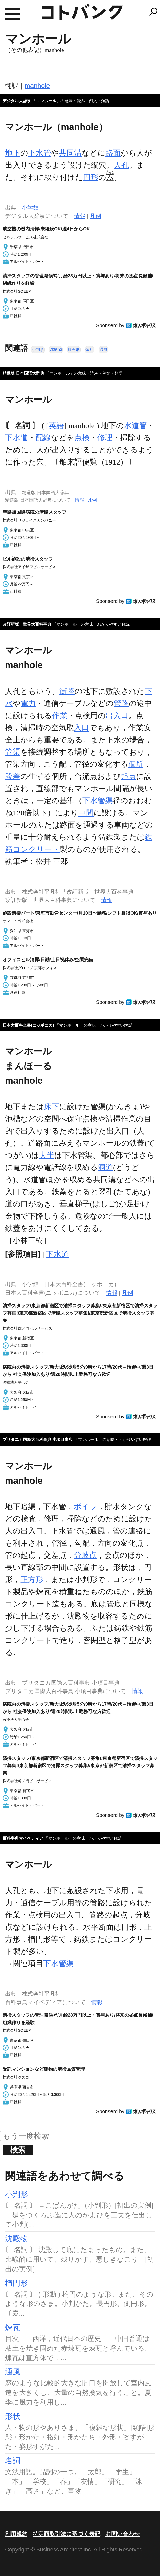 The height and width of the screenshot is (2576, 160). I want to click on 個所, so click(135, 764).